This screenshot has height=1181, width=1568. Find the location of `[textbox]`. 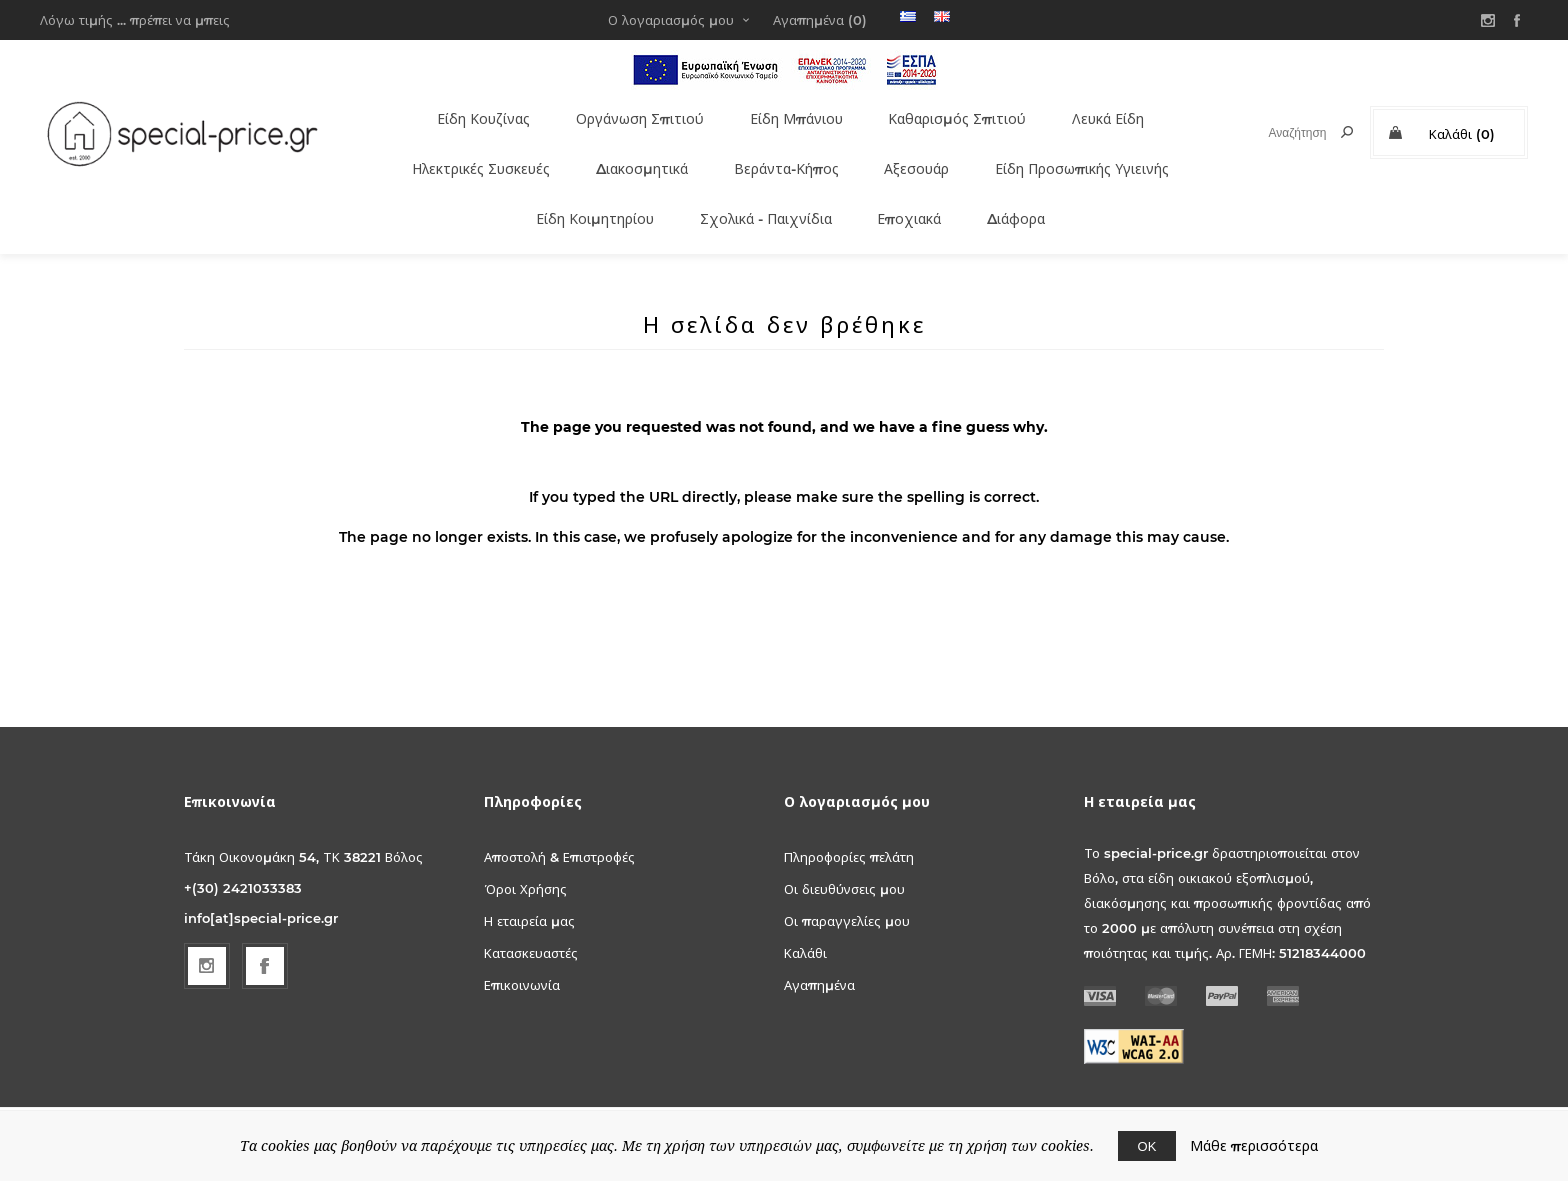

[textbox] is located at coordinates (1279, 132).